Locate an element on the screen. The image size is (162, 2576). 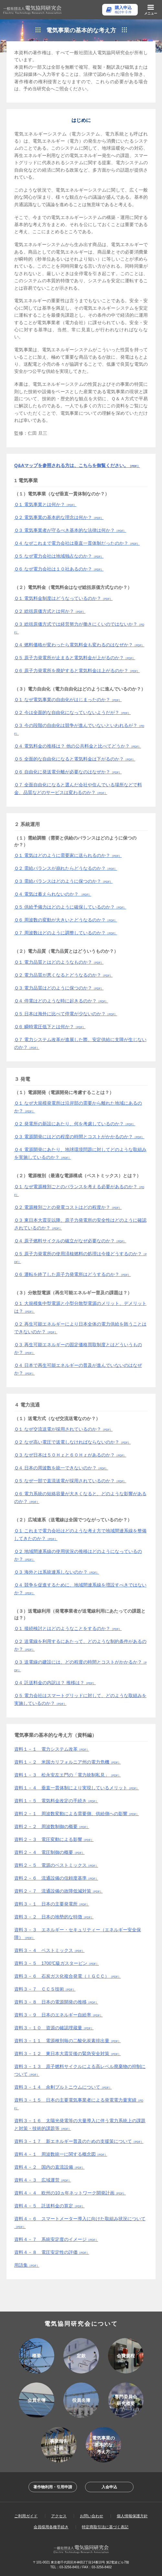
Ｑ２ 今は全面的な自由化になっていないようだが？ is located at coordinates (72, 712).